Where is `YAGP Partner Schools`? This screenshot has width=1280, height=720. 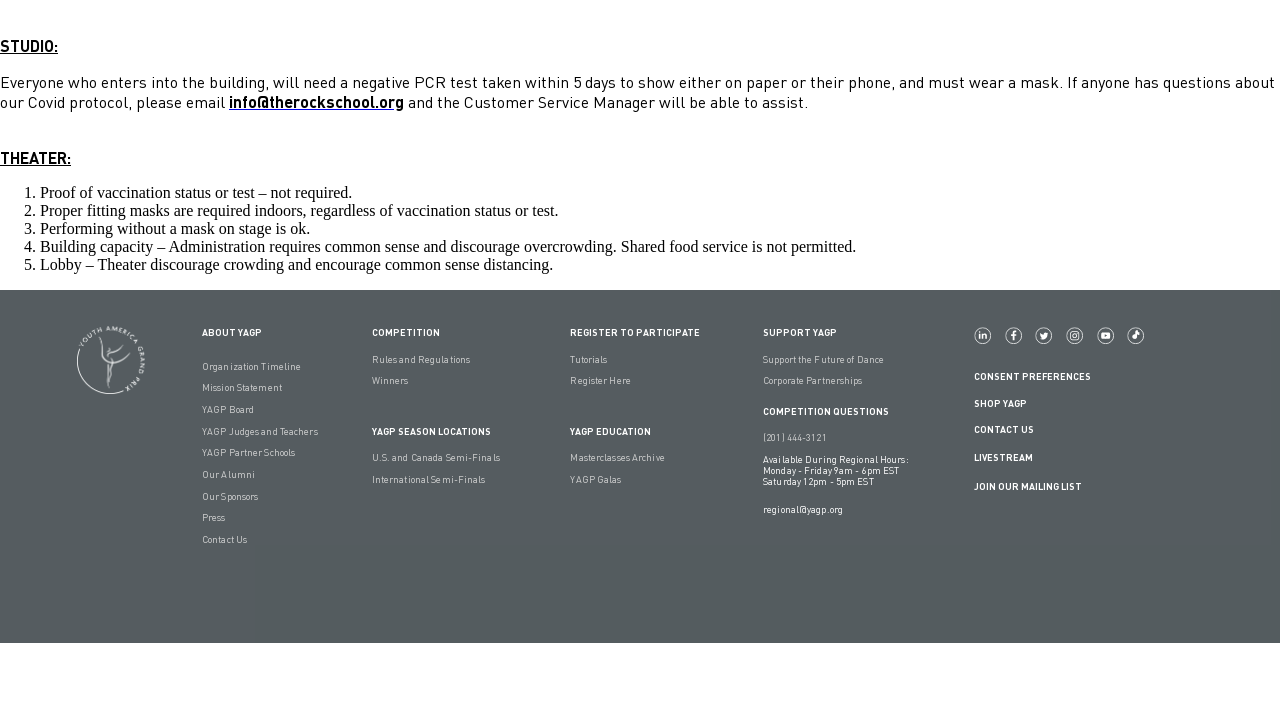
YAGP Partner Schools is located at coordinates (248, 452).